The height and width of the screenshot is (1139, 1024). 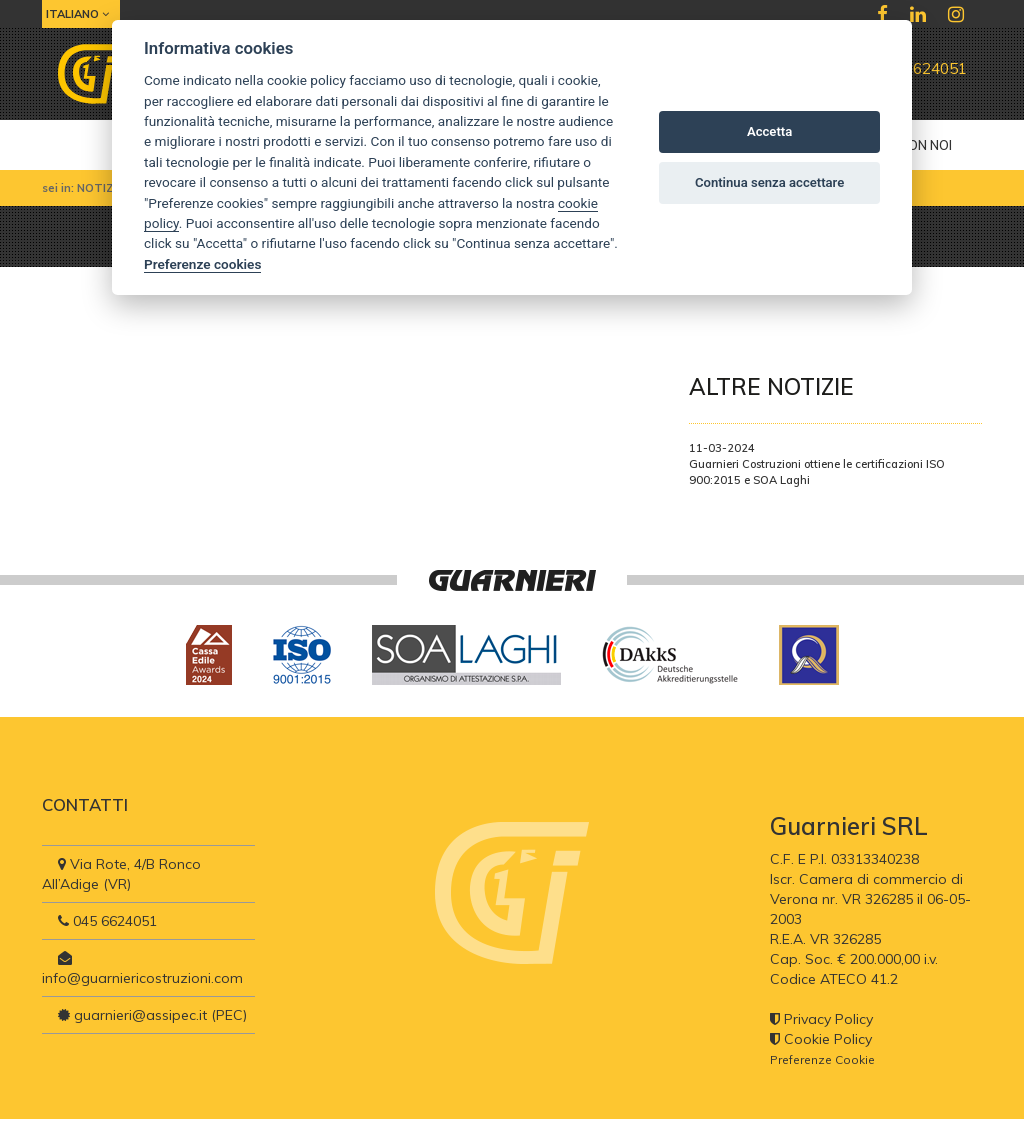 What do you see at coordinates (821, 1039) in the screenshot?
I see `Cookie Policy` at bounding box center [821, 1039].